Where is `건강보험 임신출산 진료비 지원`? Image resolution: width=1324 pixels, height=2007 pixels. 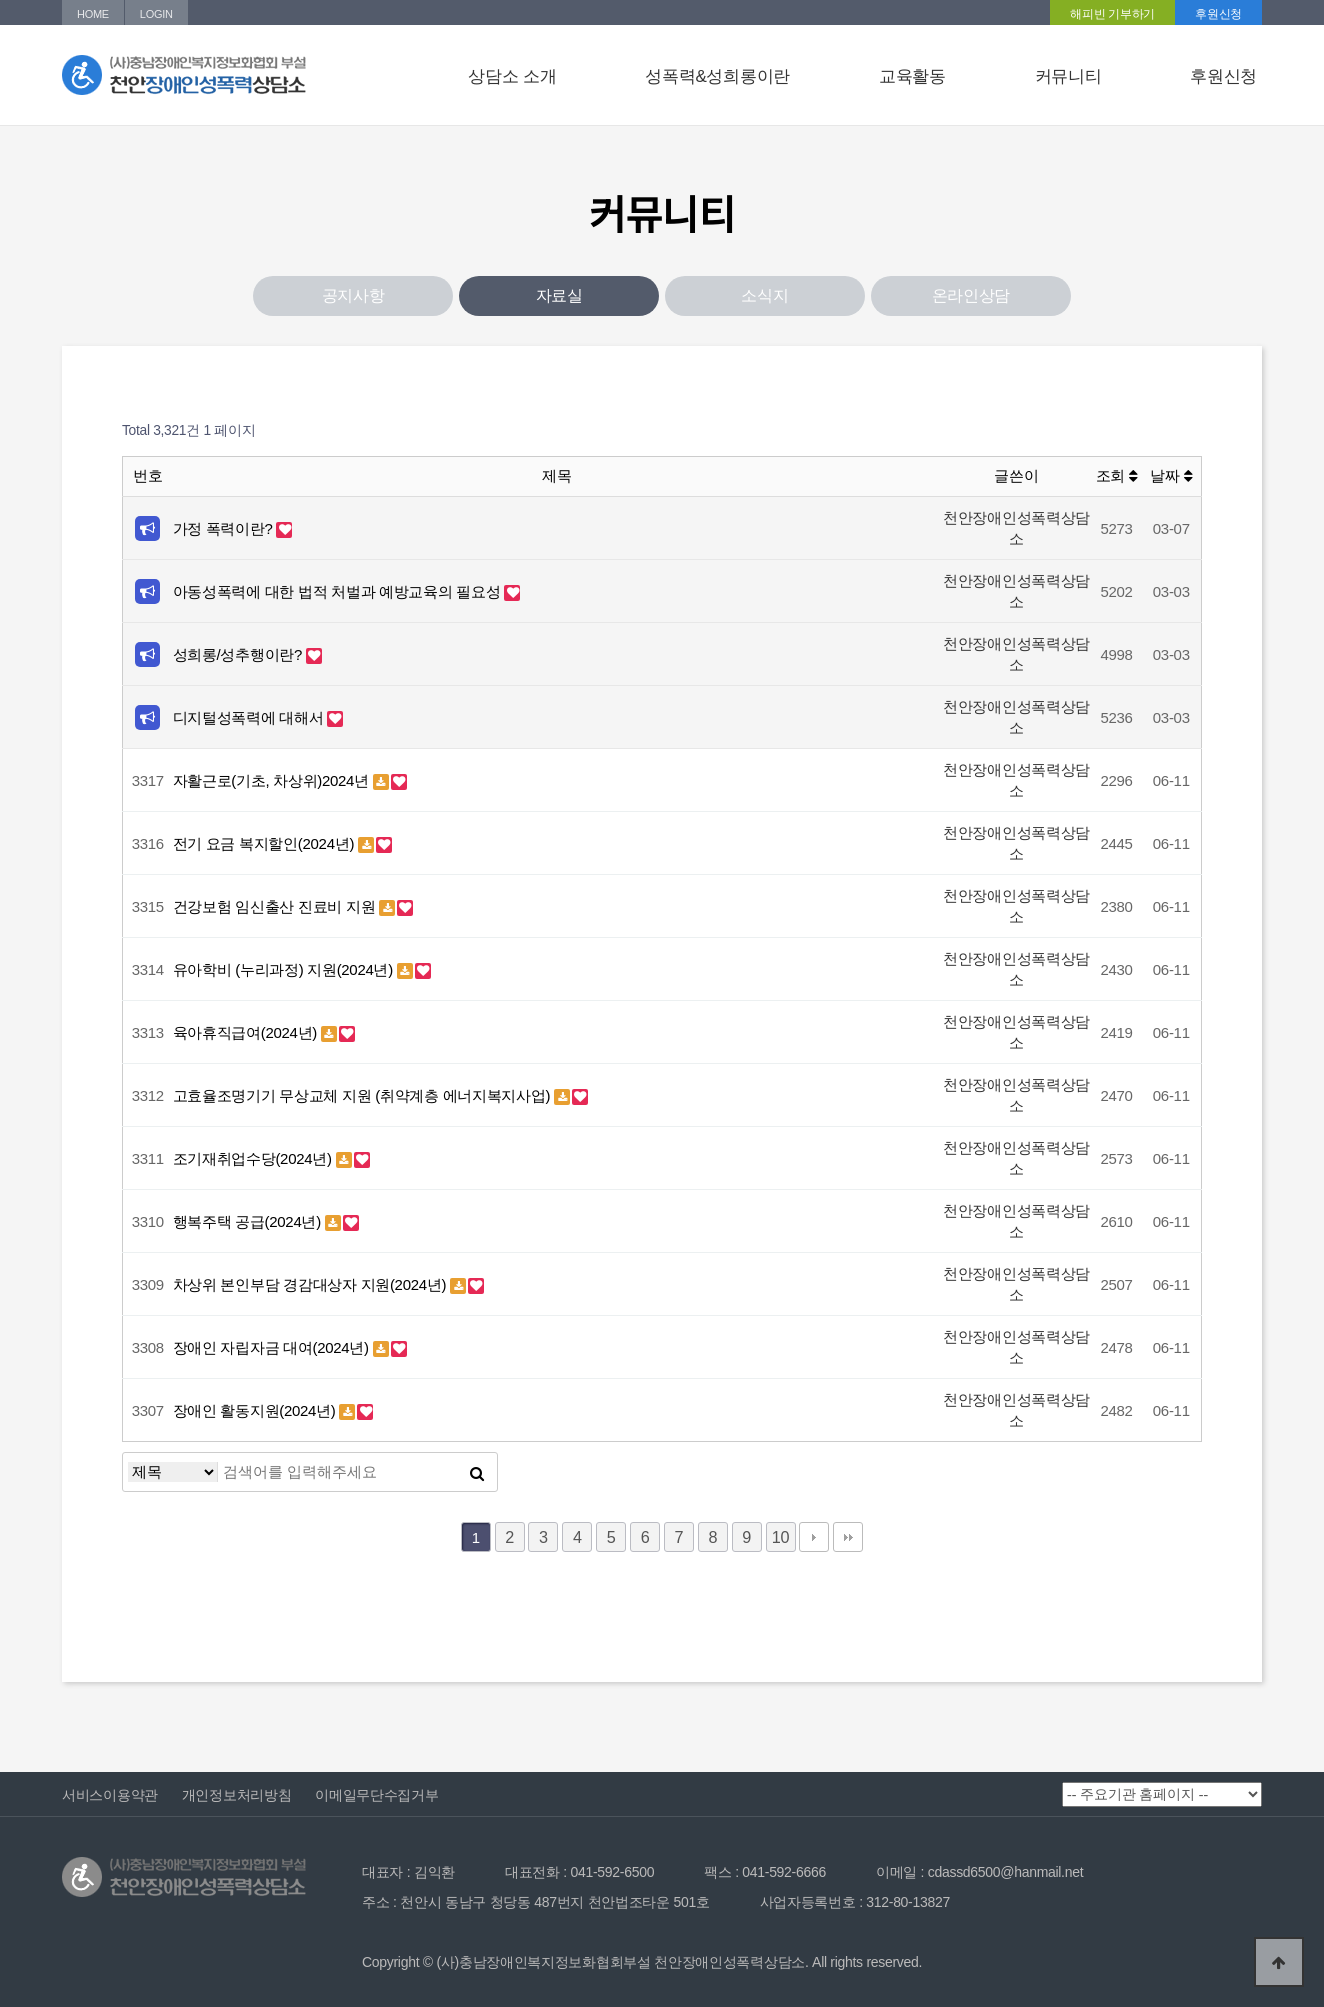 건강보험 임신출산 진료비 지원 is located at coordinates (276, 906).